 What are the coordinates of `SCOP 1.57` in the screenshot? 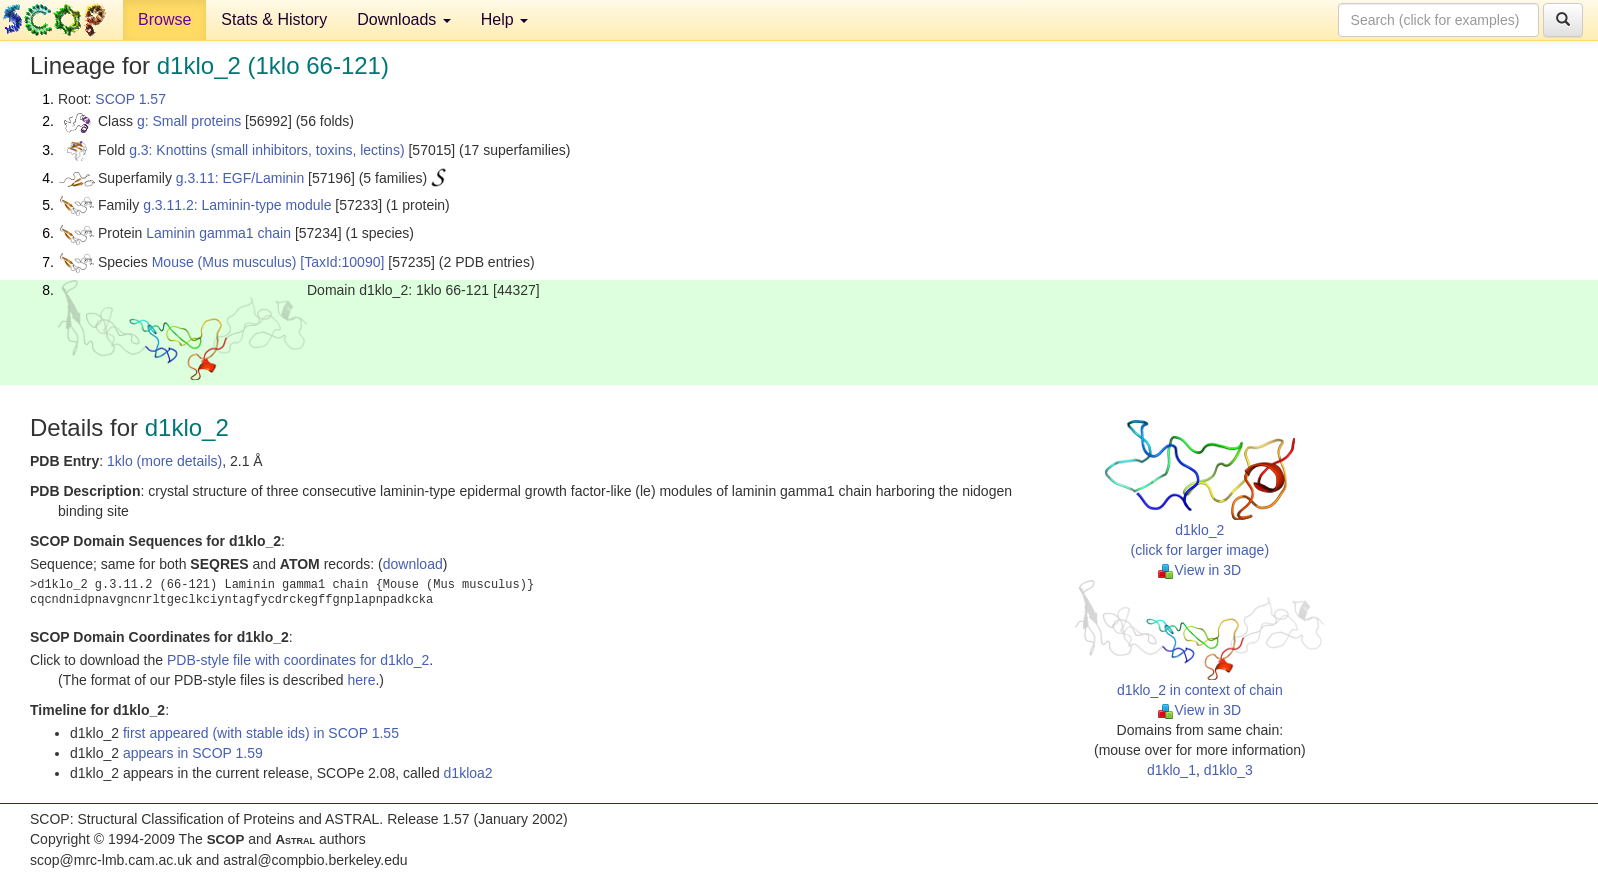 It's located at (130, 99).